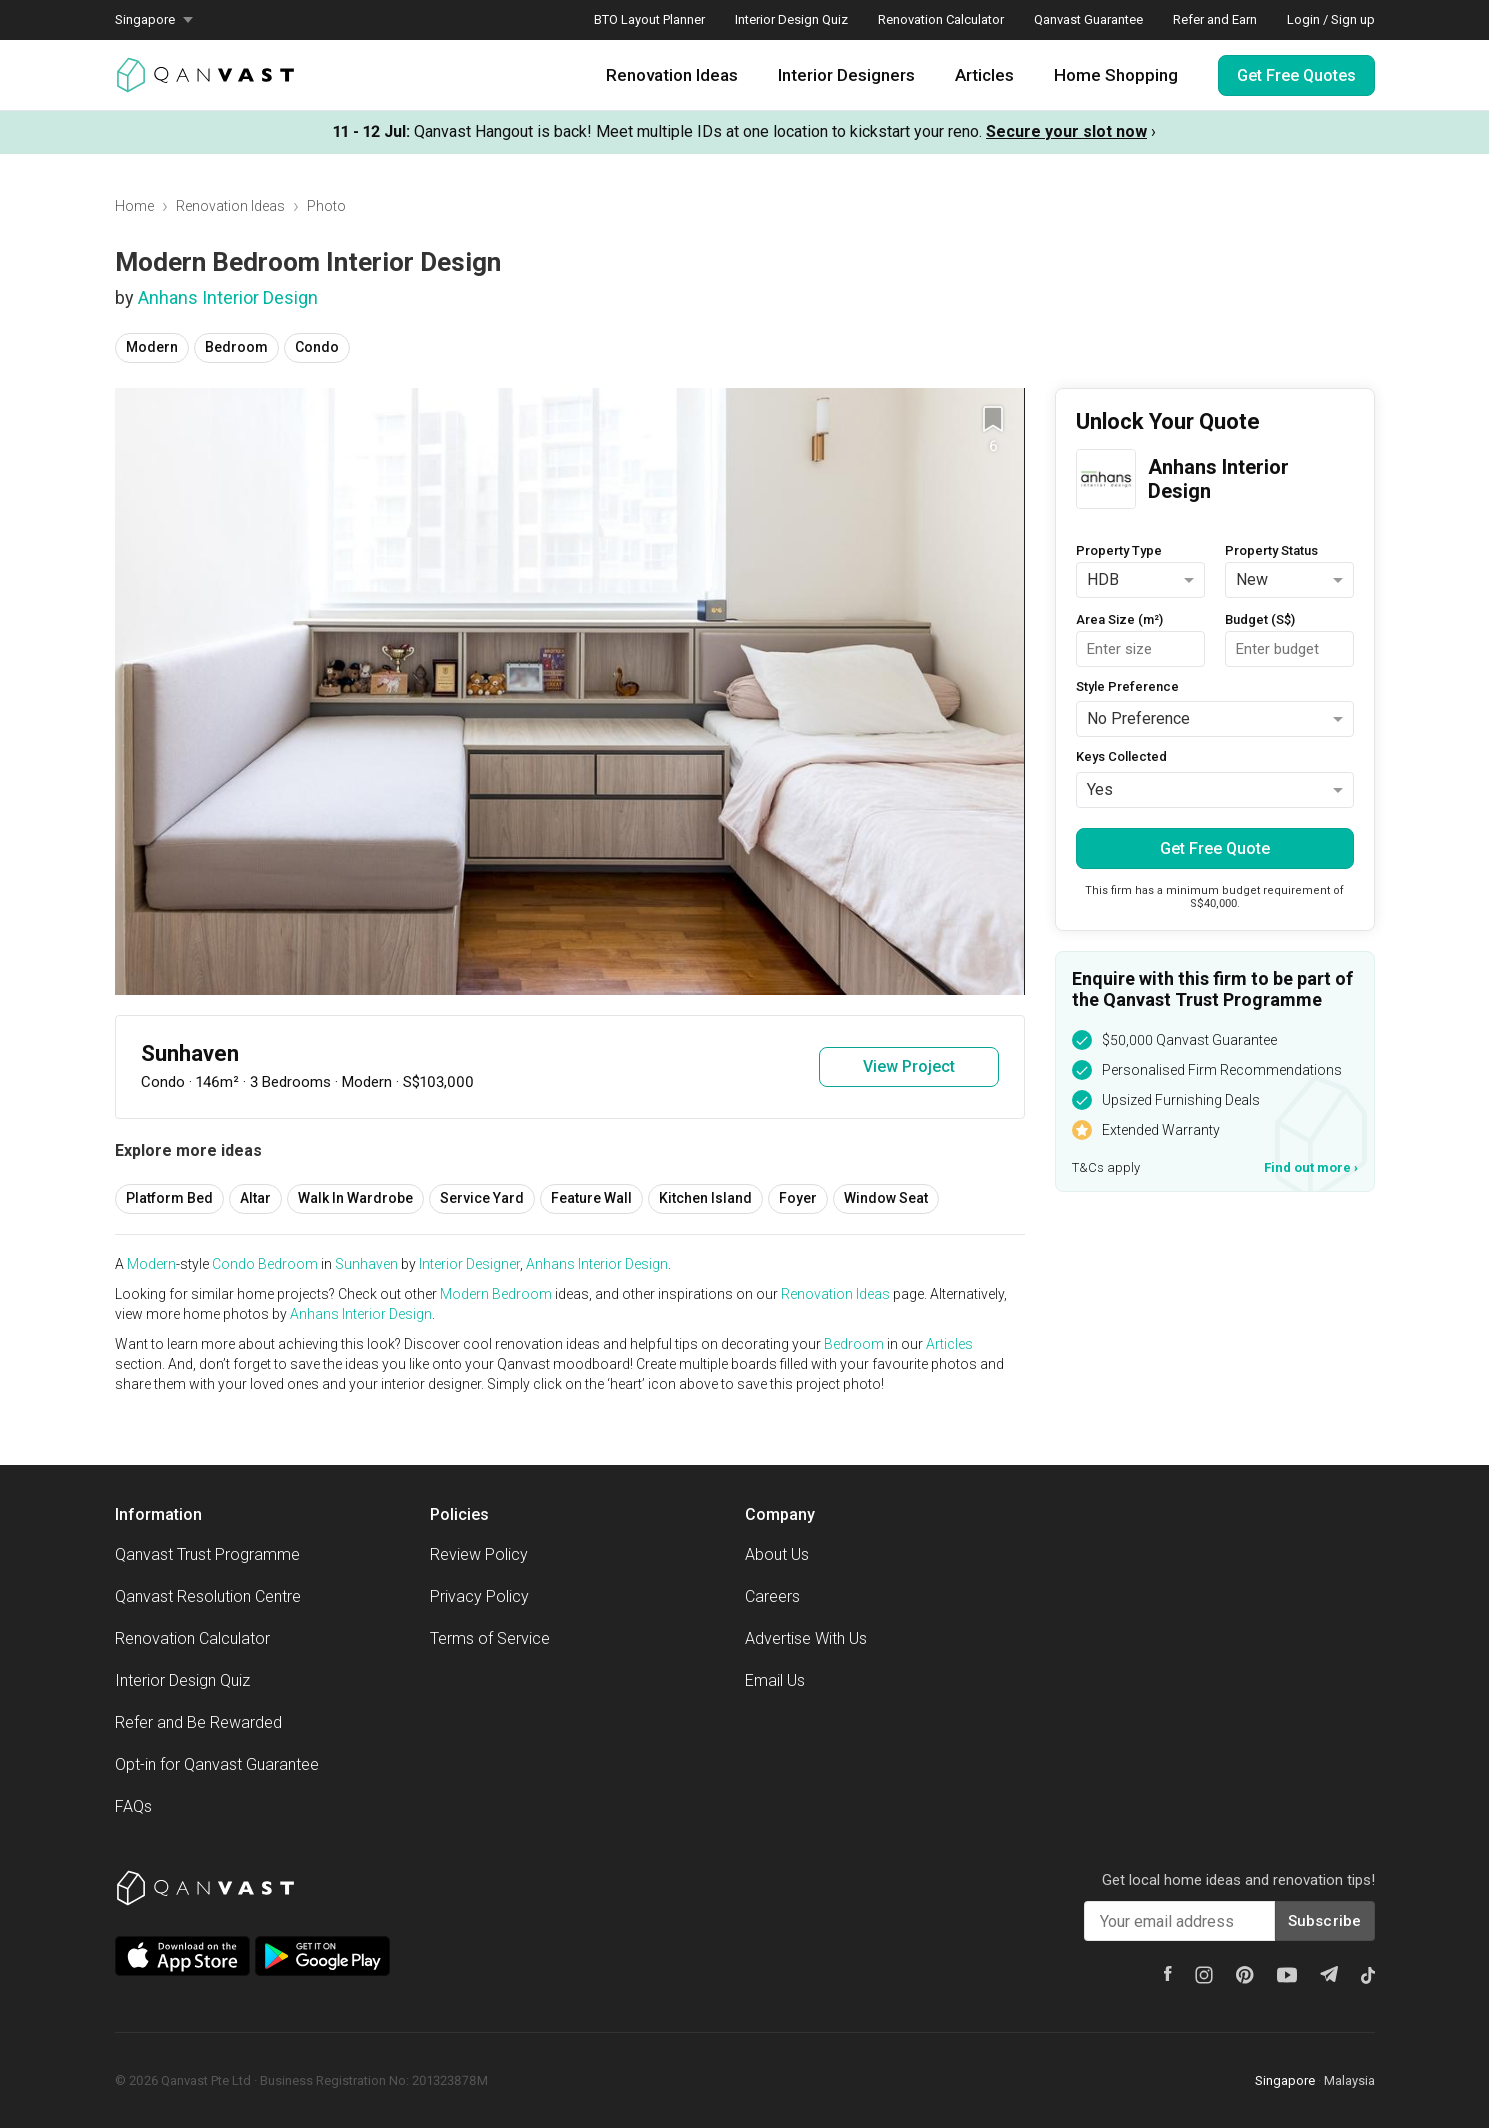 The image size is (1489, 2128). Describe the element at coordinates (1271, 550) in the screenshot. I see `Property Status` at that location.